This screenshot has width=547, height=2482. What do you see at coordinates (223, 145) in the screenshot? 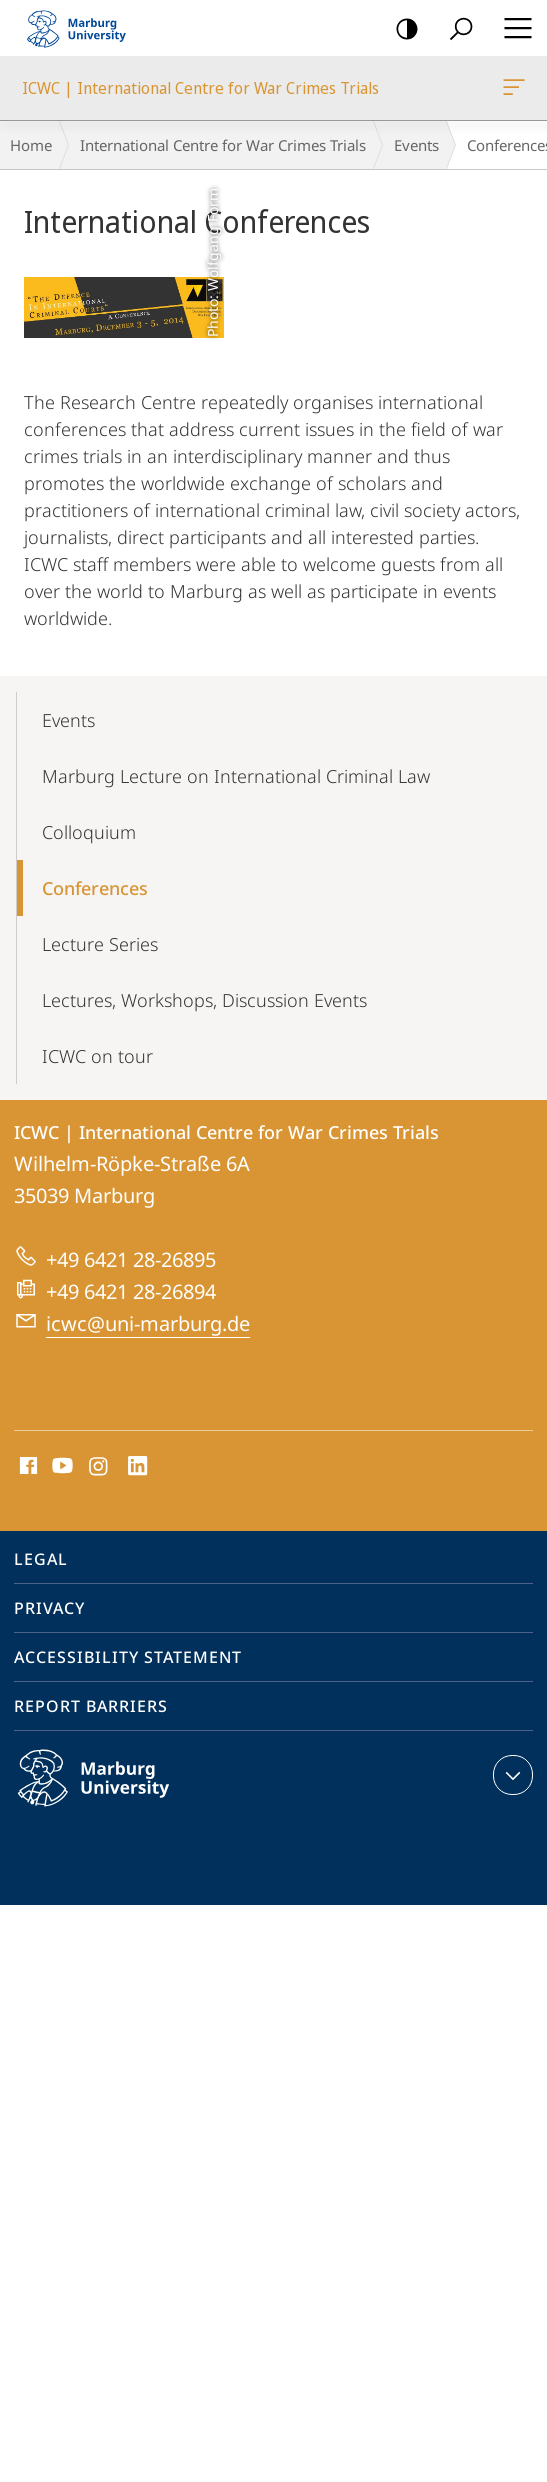
I see `International Centre for War Crimes Trials` at bounding box center [223, 145].